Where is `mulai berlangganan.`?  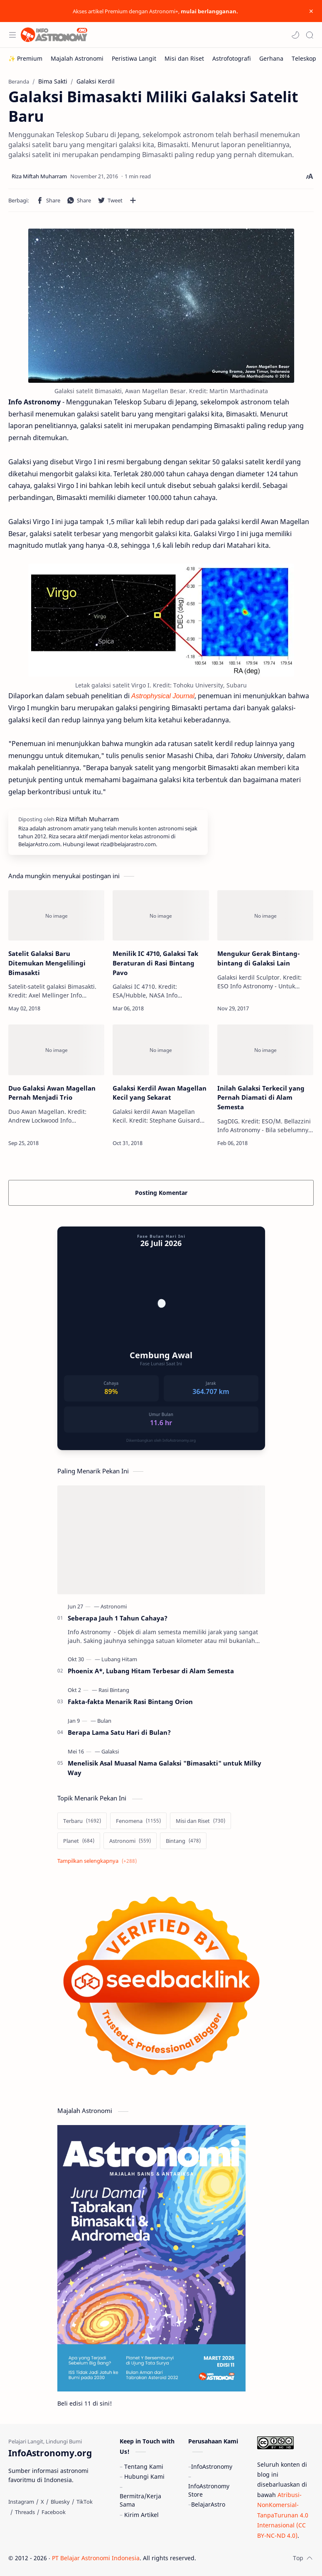 mulai berlangganan. is located at coordinates (209, 11).